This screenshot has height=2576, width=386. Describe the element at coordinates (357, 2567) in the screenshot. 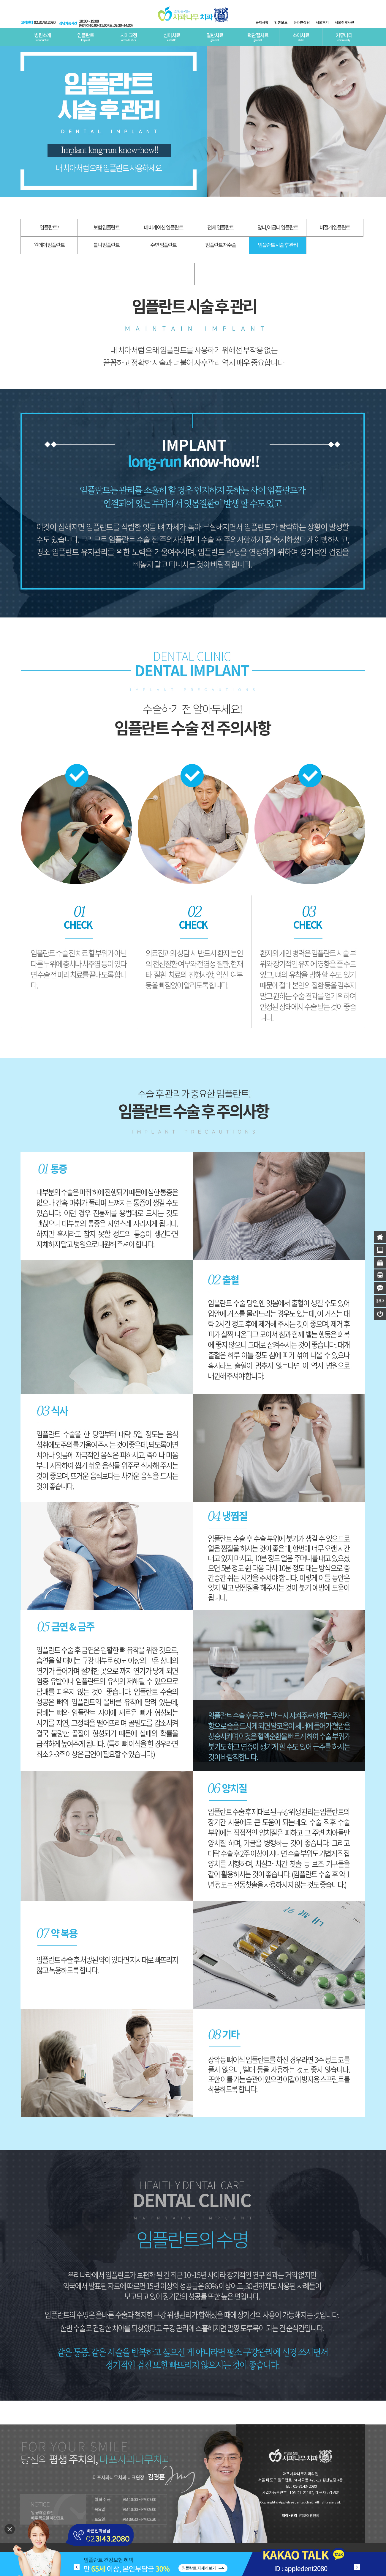

I see `[button]` at that location.